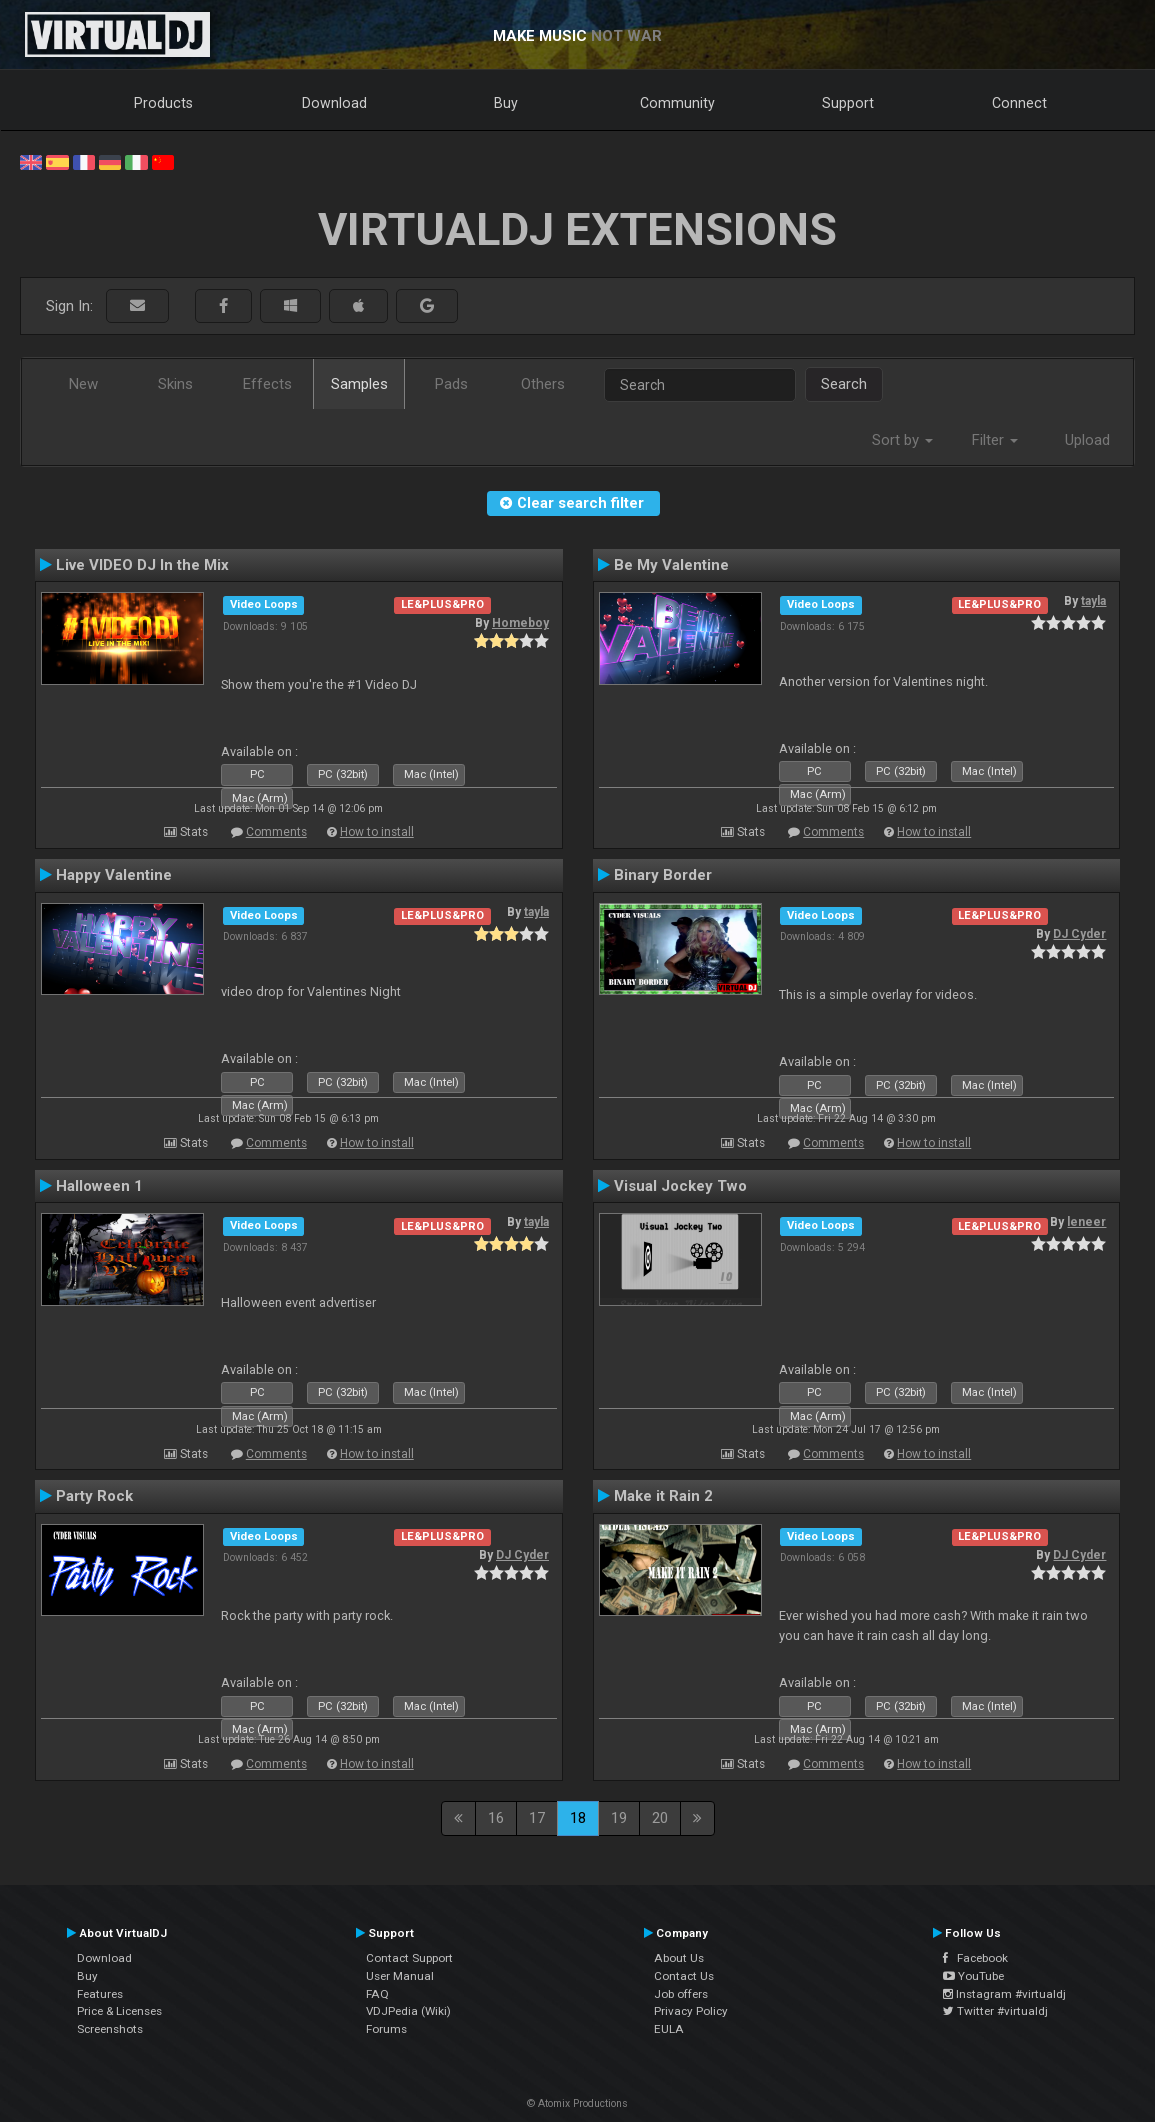 This screenshot has width=1155, height=2122. What do you see at coordinates (100, 1994) in the screenshot?
I see `Features` at bounding box center [100, 1994].